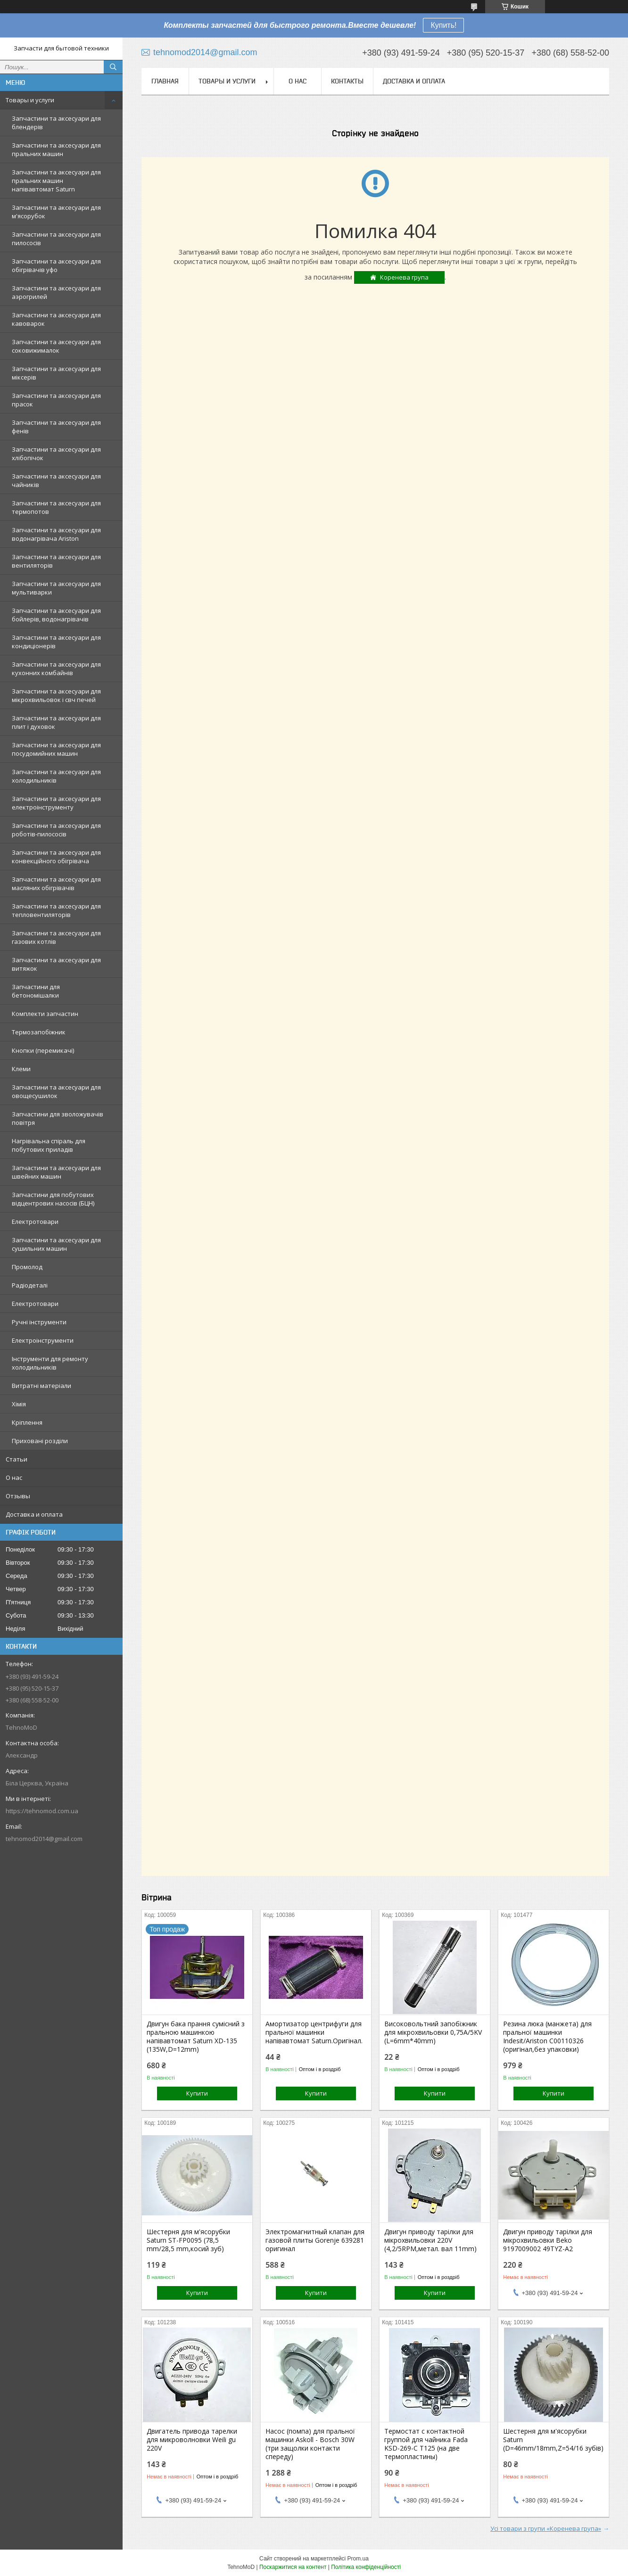  Describe the element at coordinates (196, 2037) in the screenshot. I see `Двигун бака прання сумісний з пральною машинкою напівавтомат Saturn XD-135 (135W,D=12mm)` at that location.